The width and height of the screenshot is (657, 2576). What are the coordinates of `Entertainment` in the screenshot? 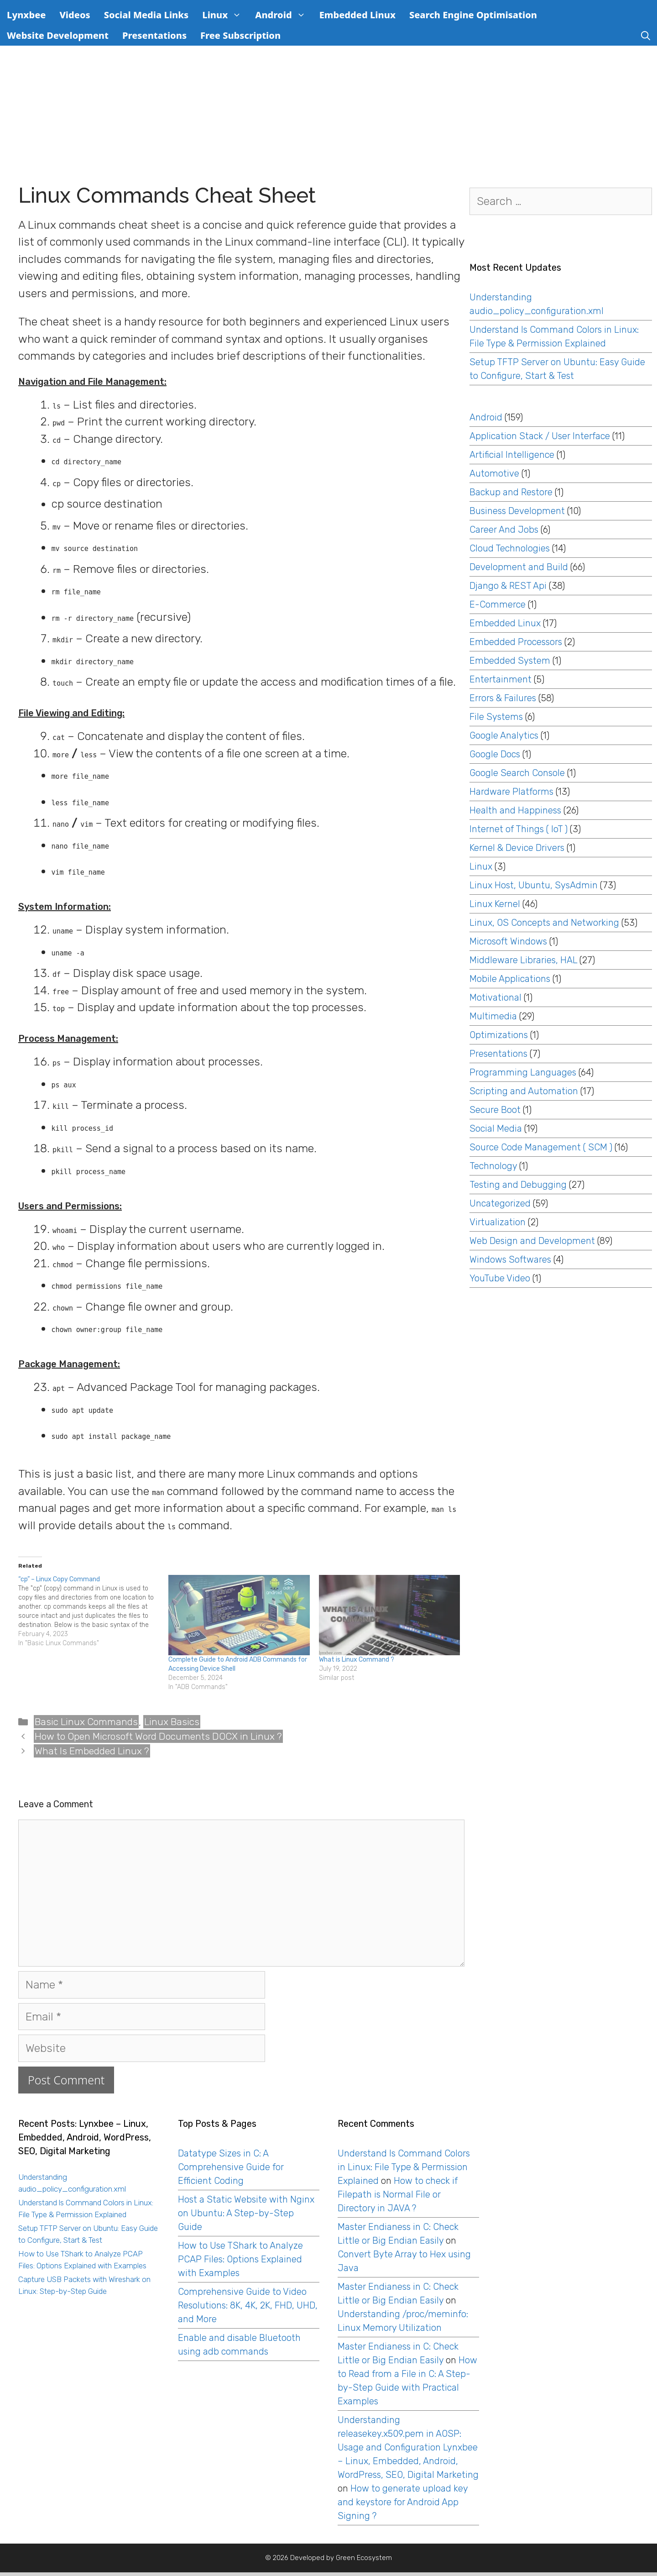 It's located at (500, 679).